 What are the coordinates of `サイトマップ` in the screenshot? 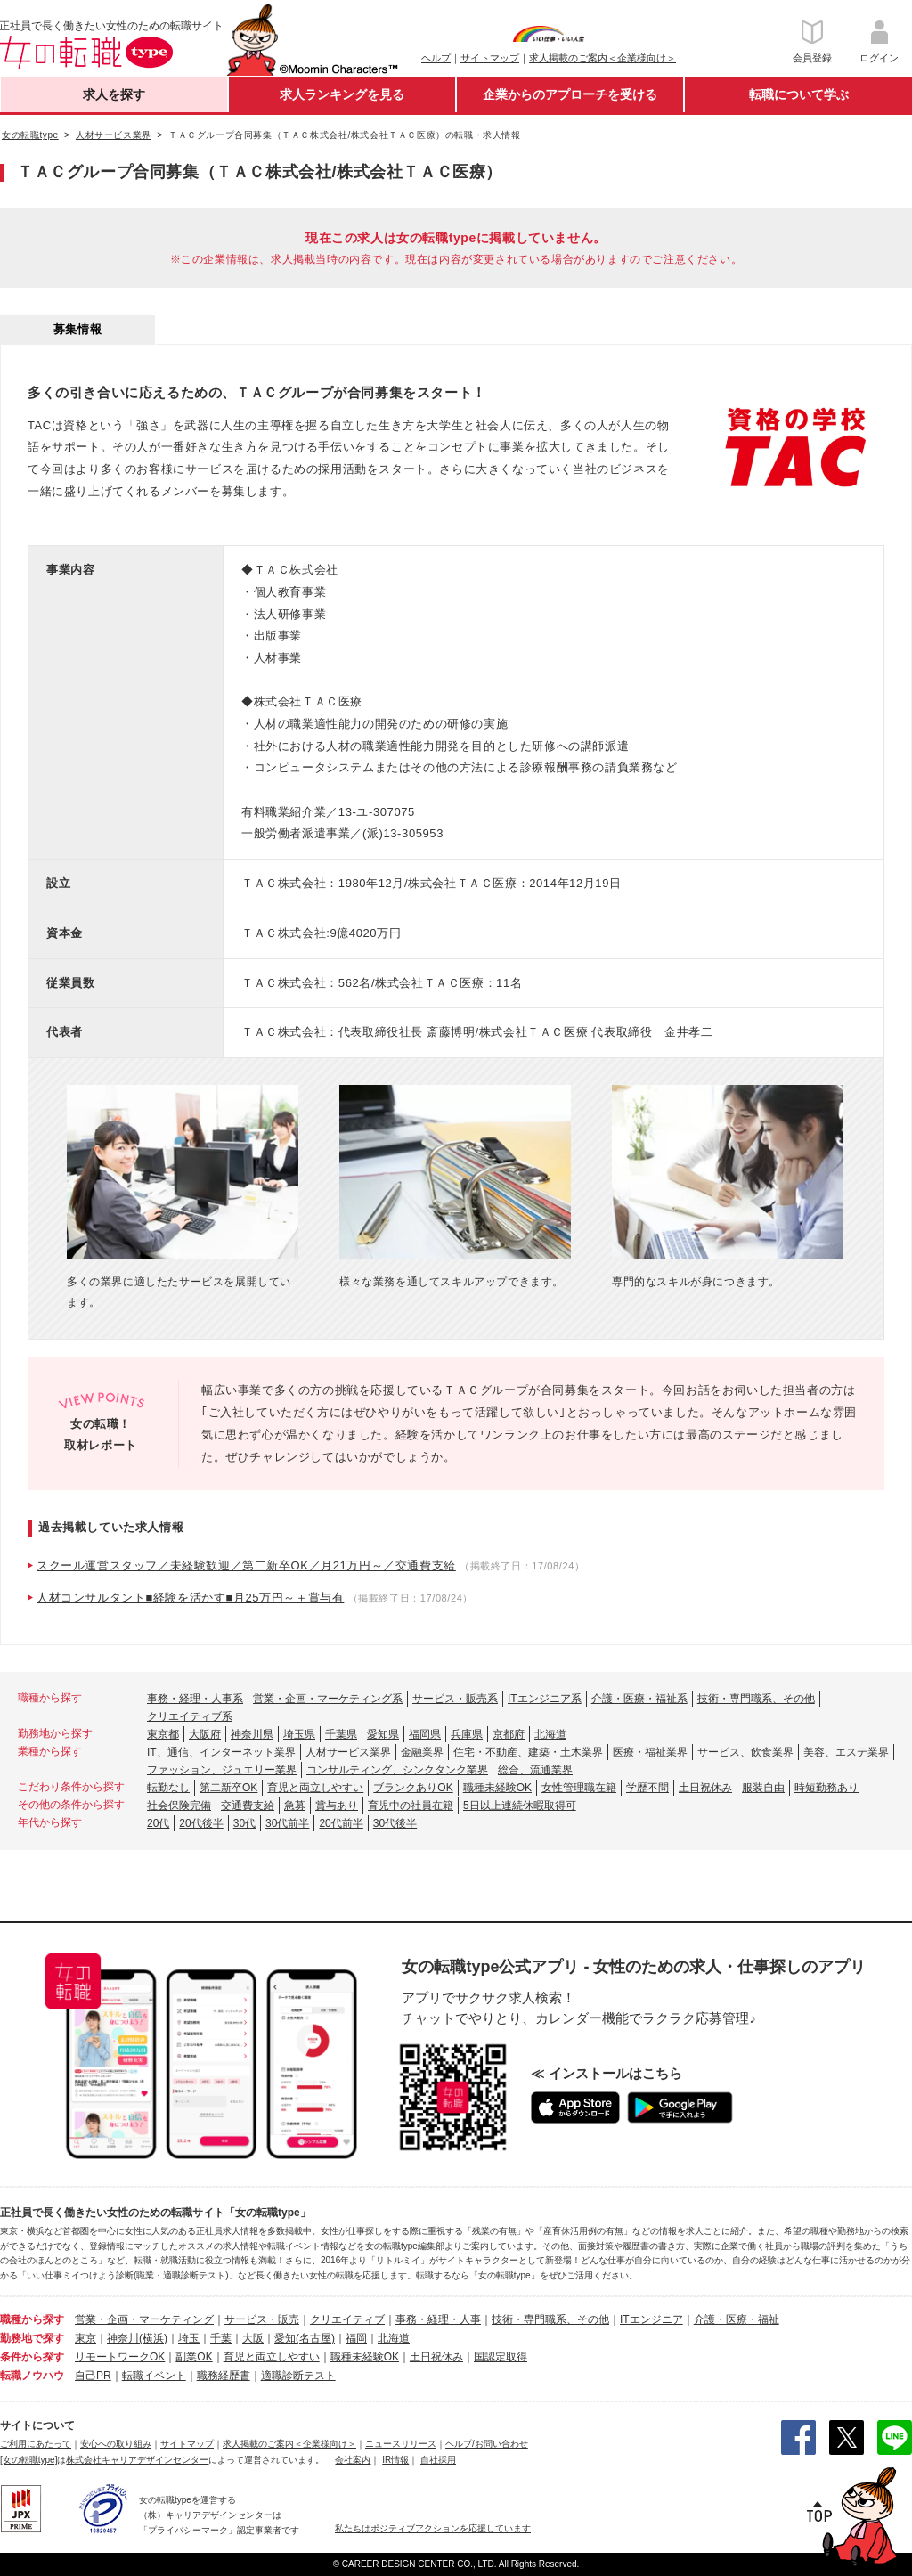 It's located at (489, 58).